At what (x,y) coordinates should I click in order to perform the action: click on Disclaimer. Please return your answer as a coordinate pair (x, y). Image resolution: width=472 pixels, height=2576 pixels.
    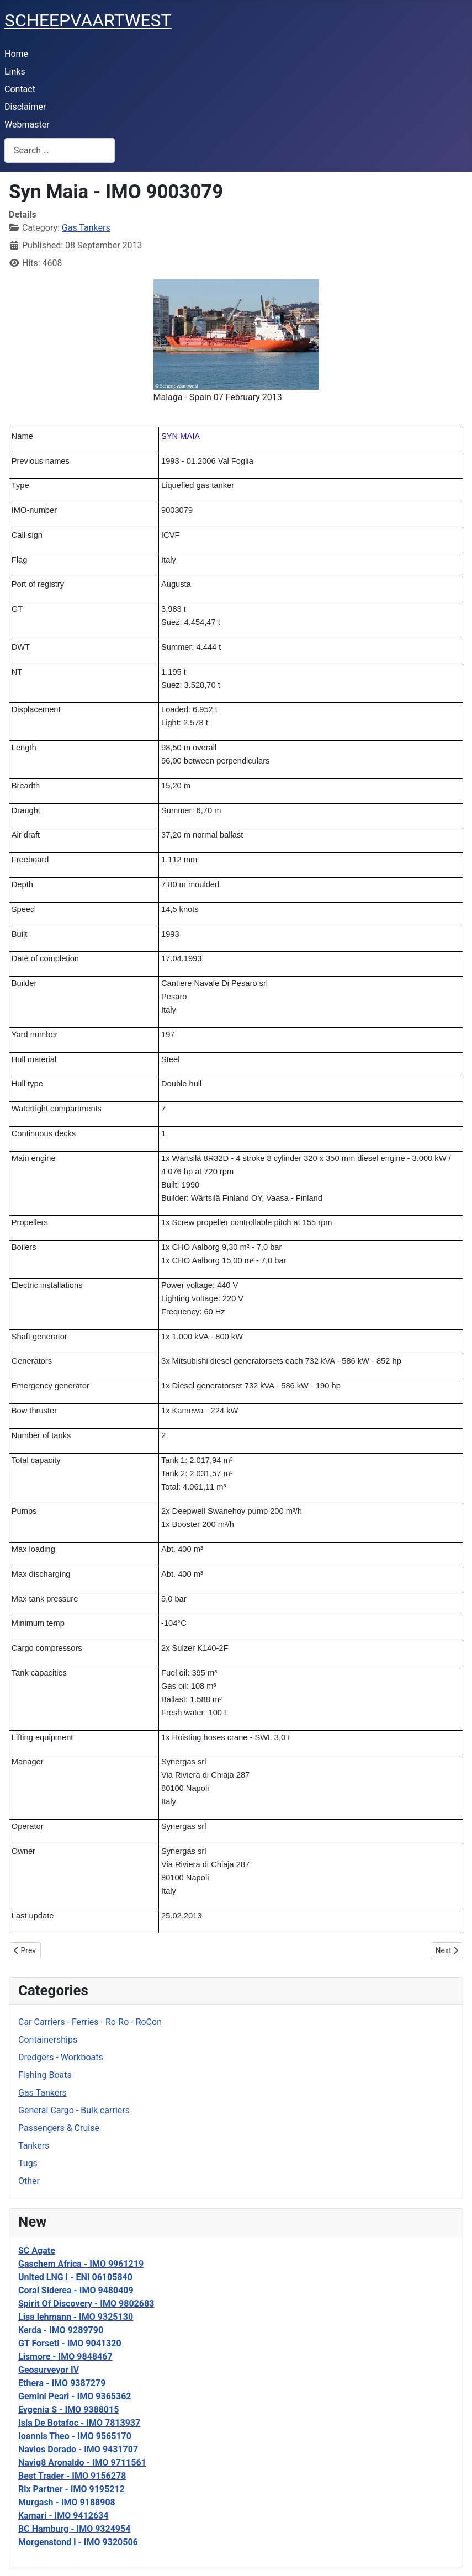
    Looking at the image, I should click on (25, 107).